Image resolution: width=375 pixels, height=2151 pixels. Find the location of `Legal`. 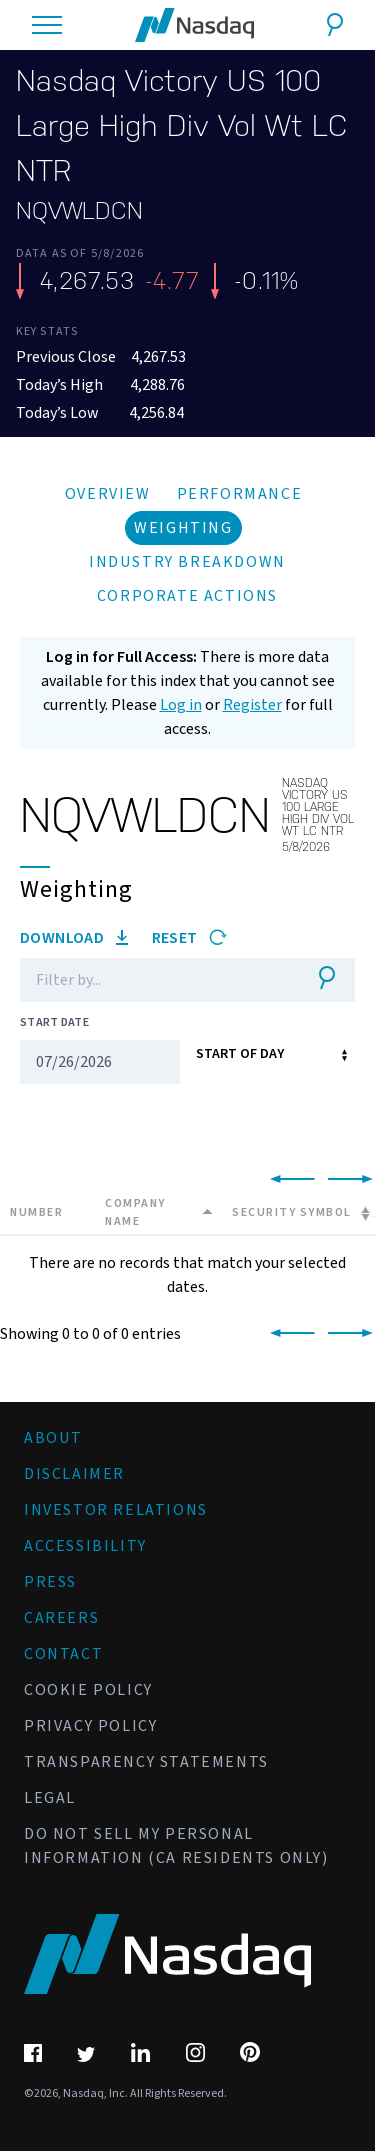

Legal is located at coordinates (50, 1798).